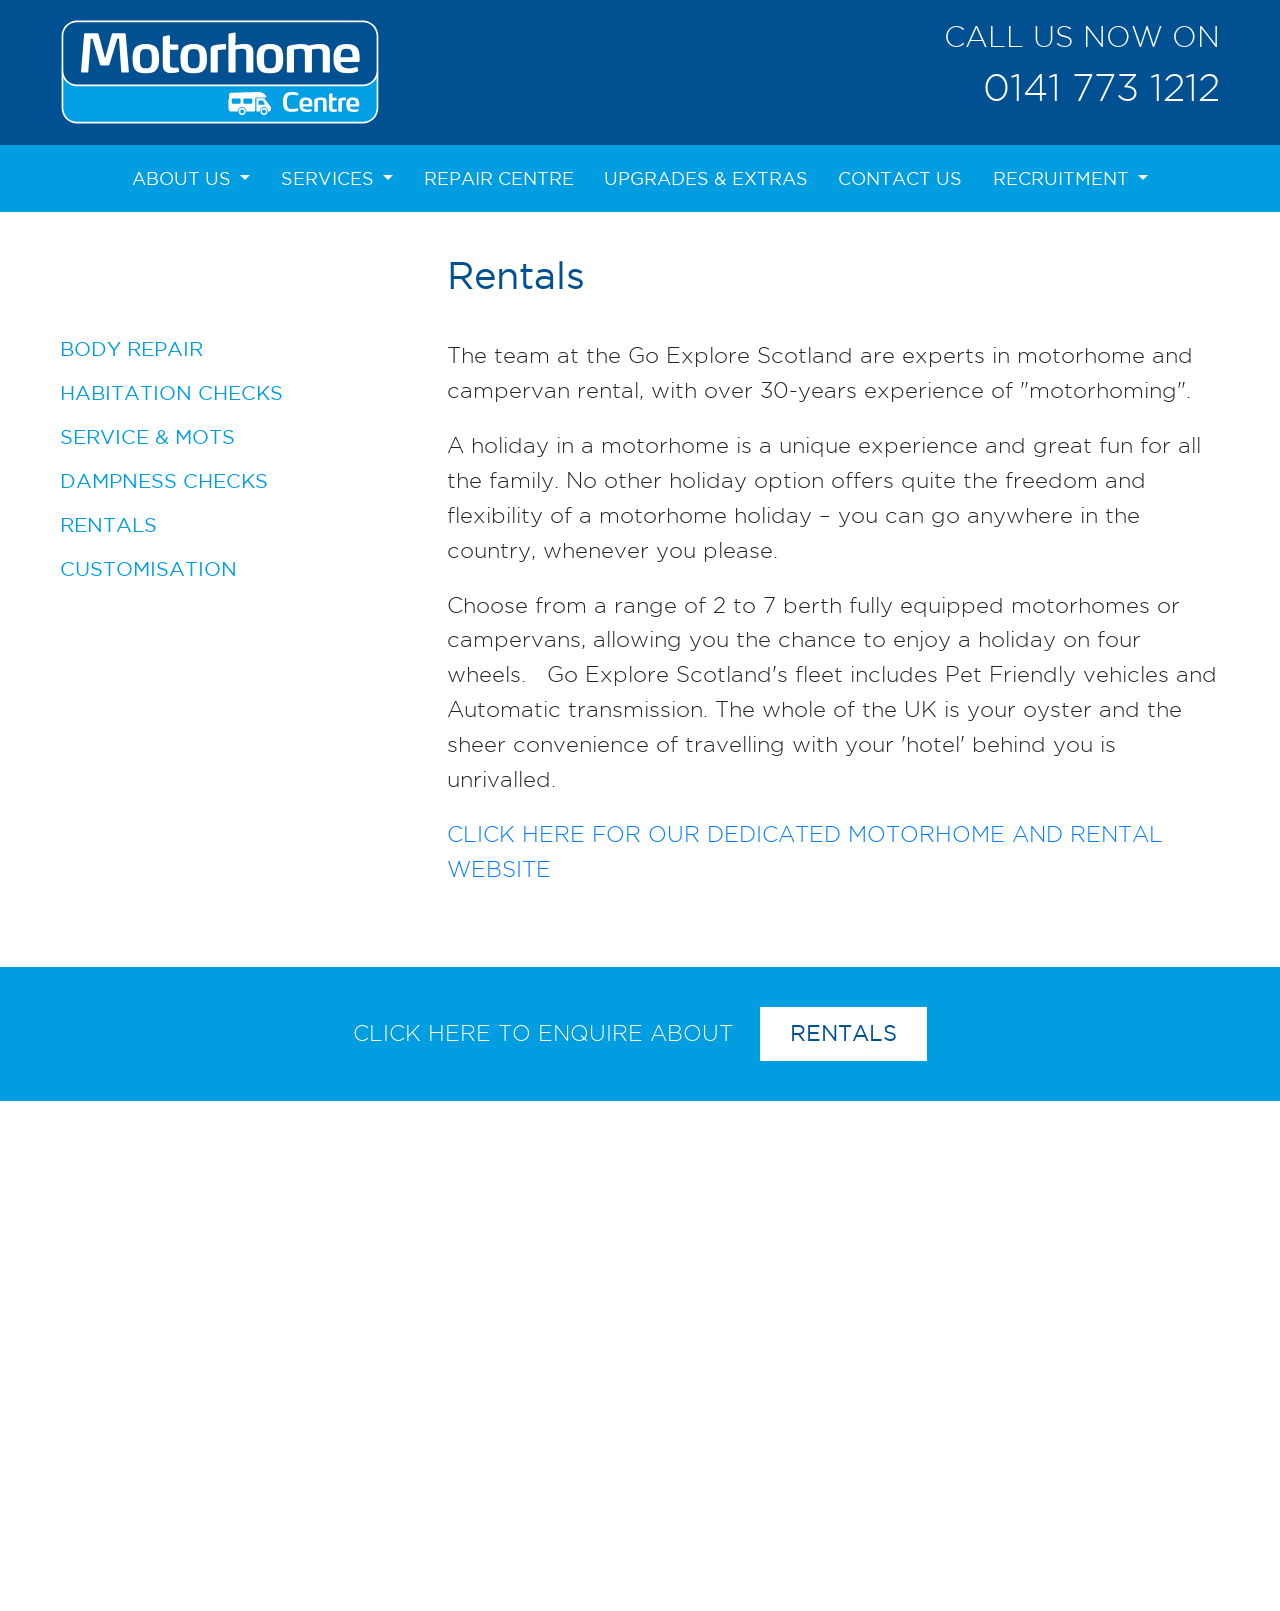  I want to click on Recruitment [button], so click(1063, 178).